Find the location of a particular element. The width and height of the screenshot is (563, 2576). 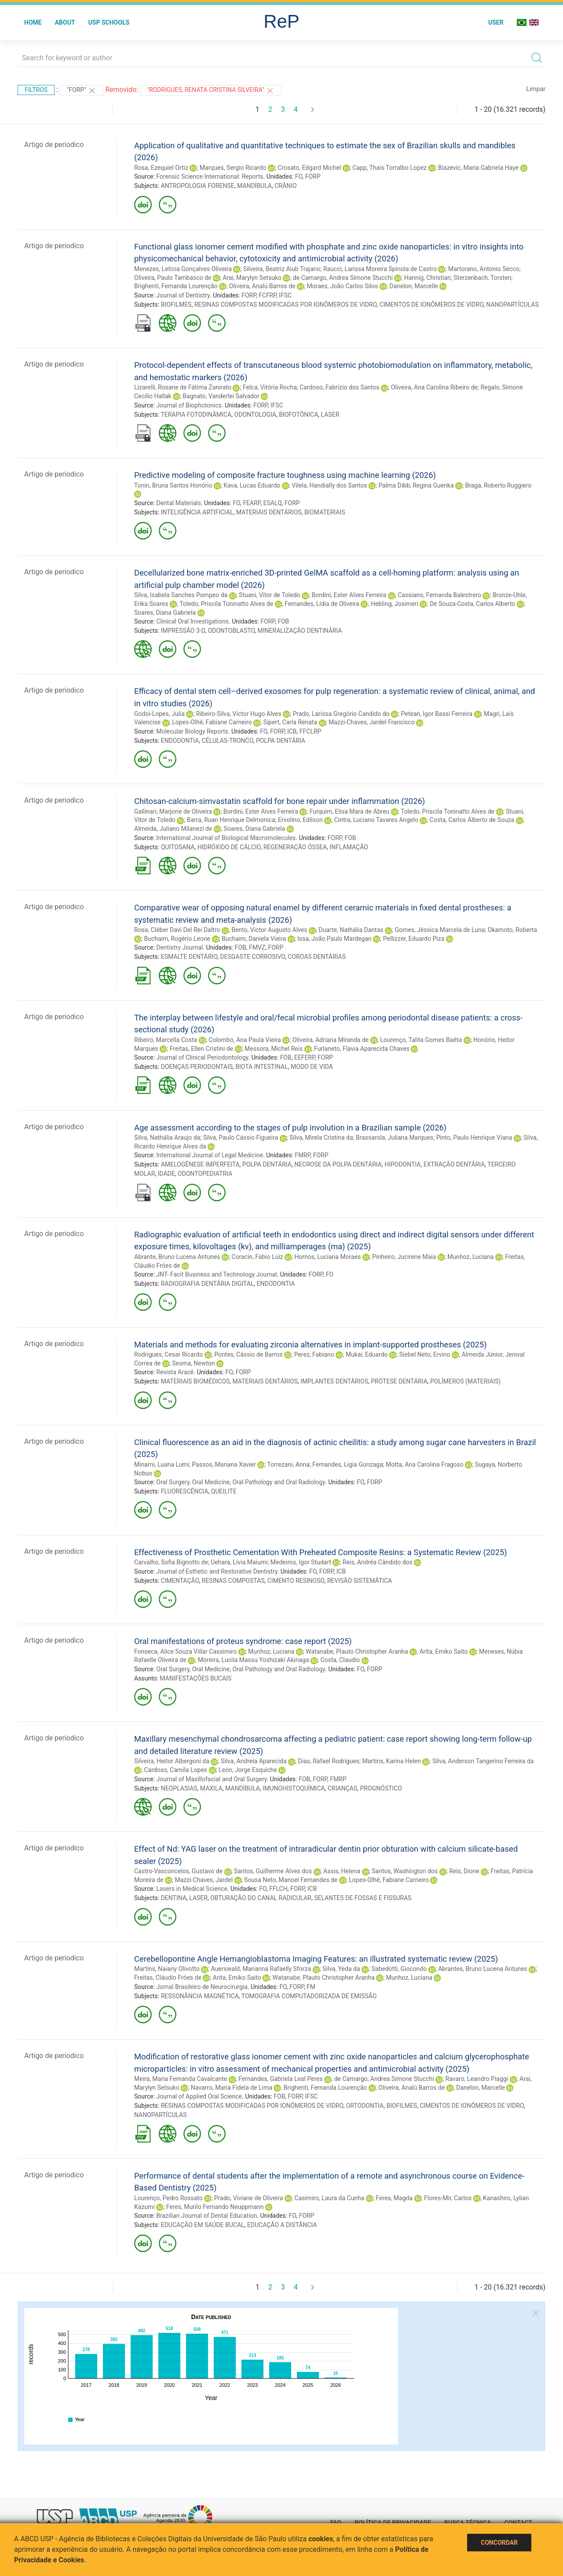

Siebel Neto, Ervino is located at coordinates (424, 1354).